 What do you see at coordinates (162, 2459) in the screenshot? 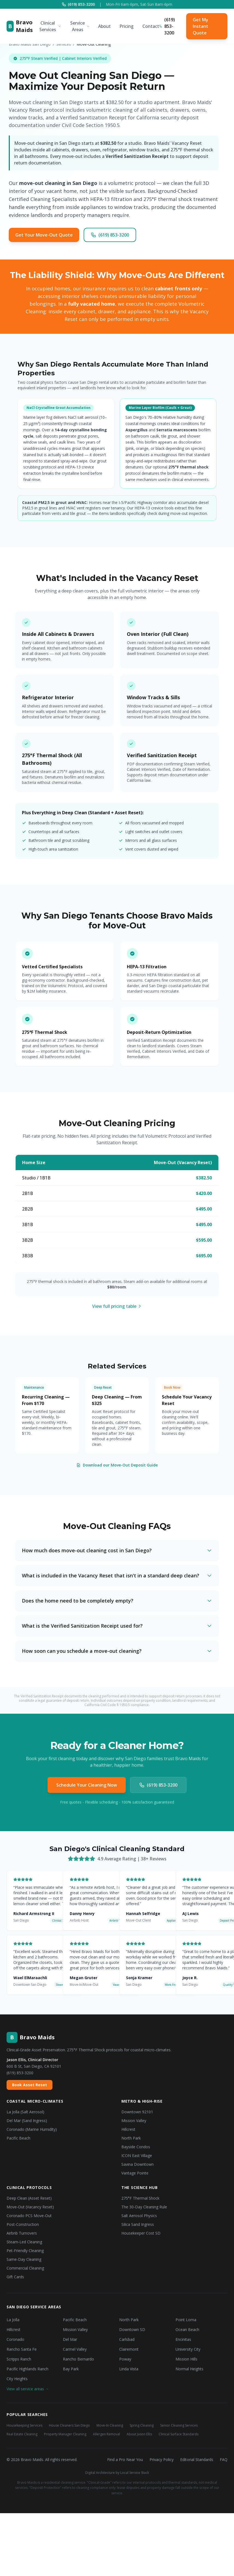
I see `Privacy Policy` at bounding box center [162, 2459].